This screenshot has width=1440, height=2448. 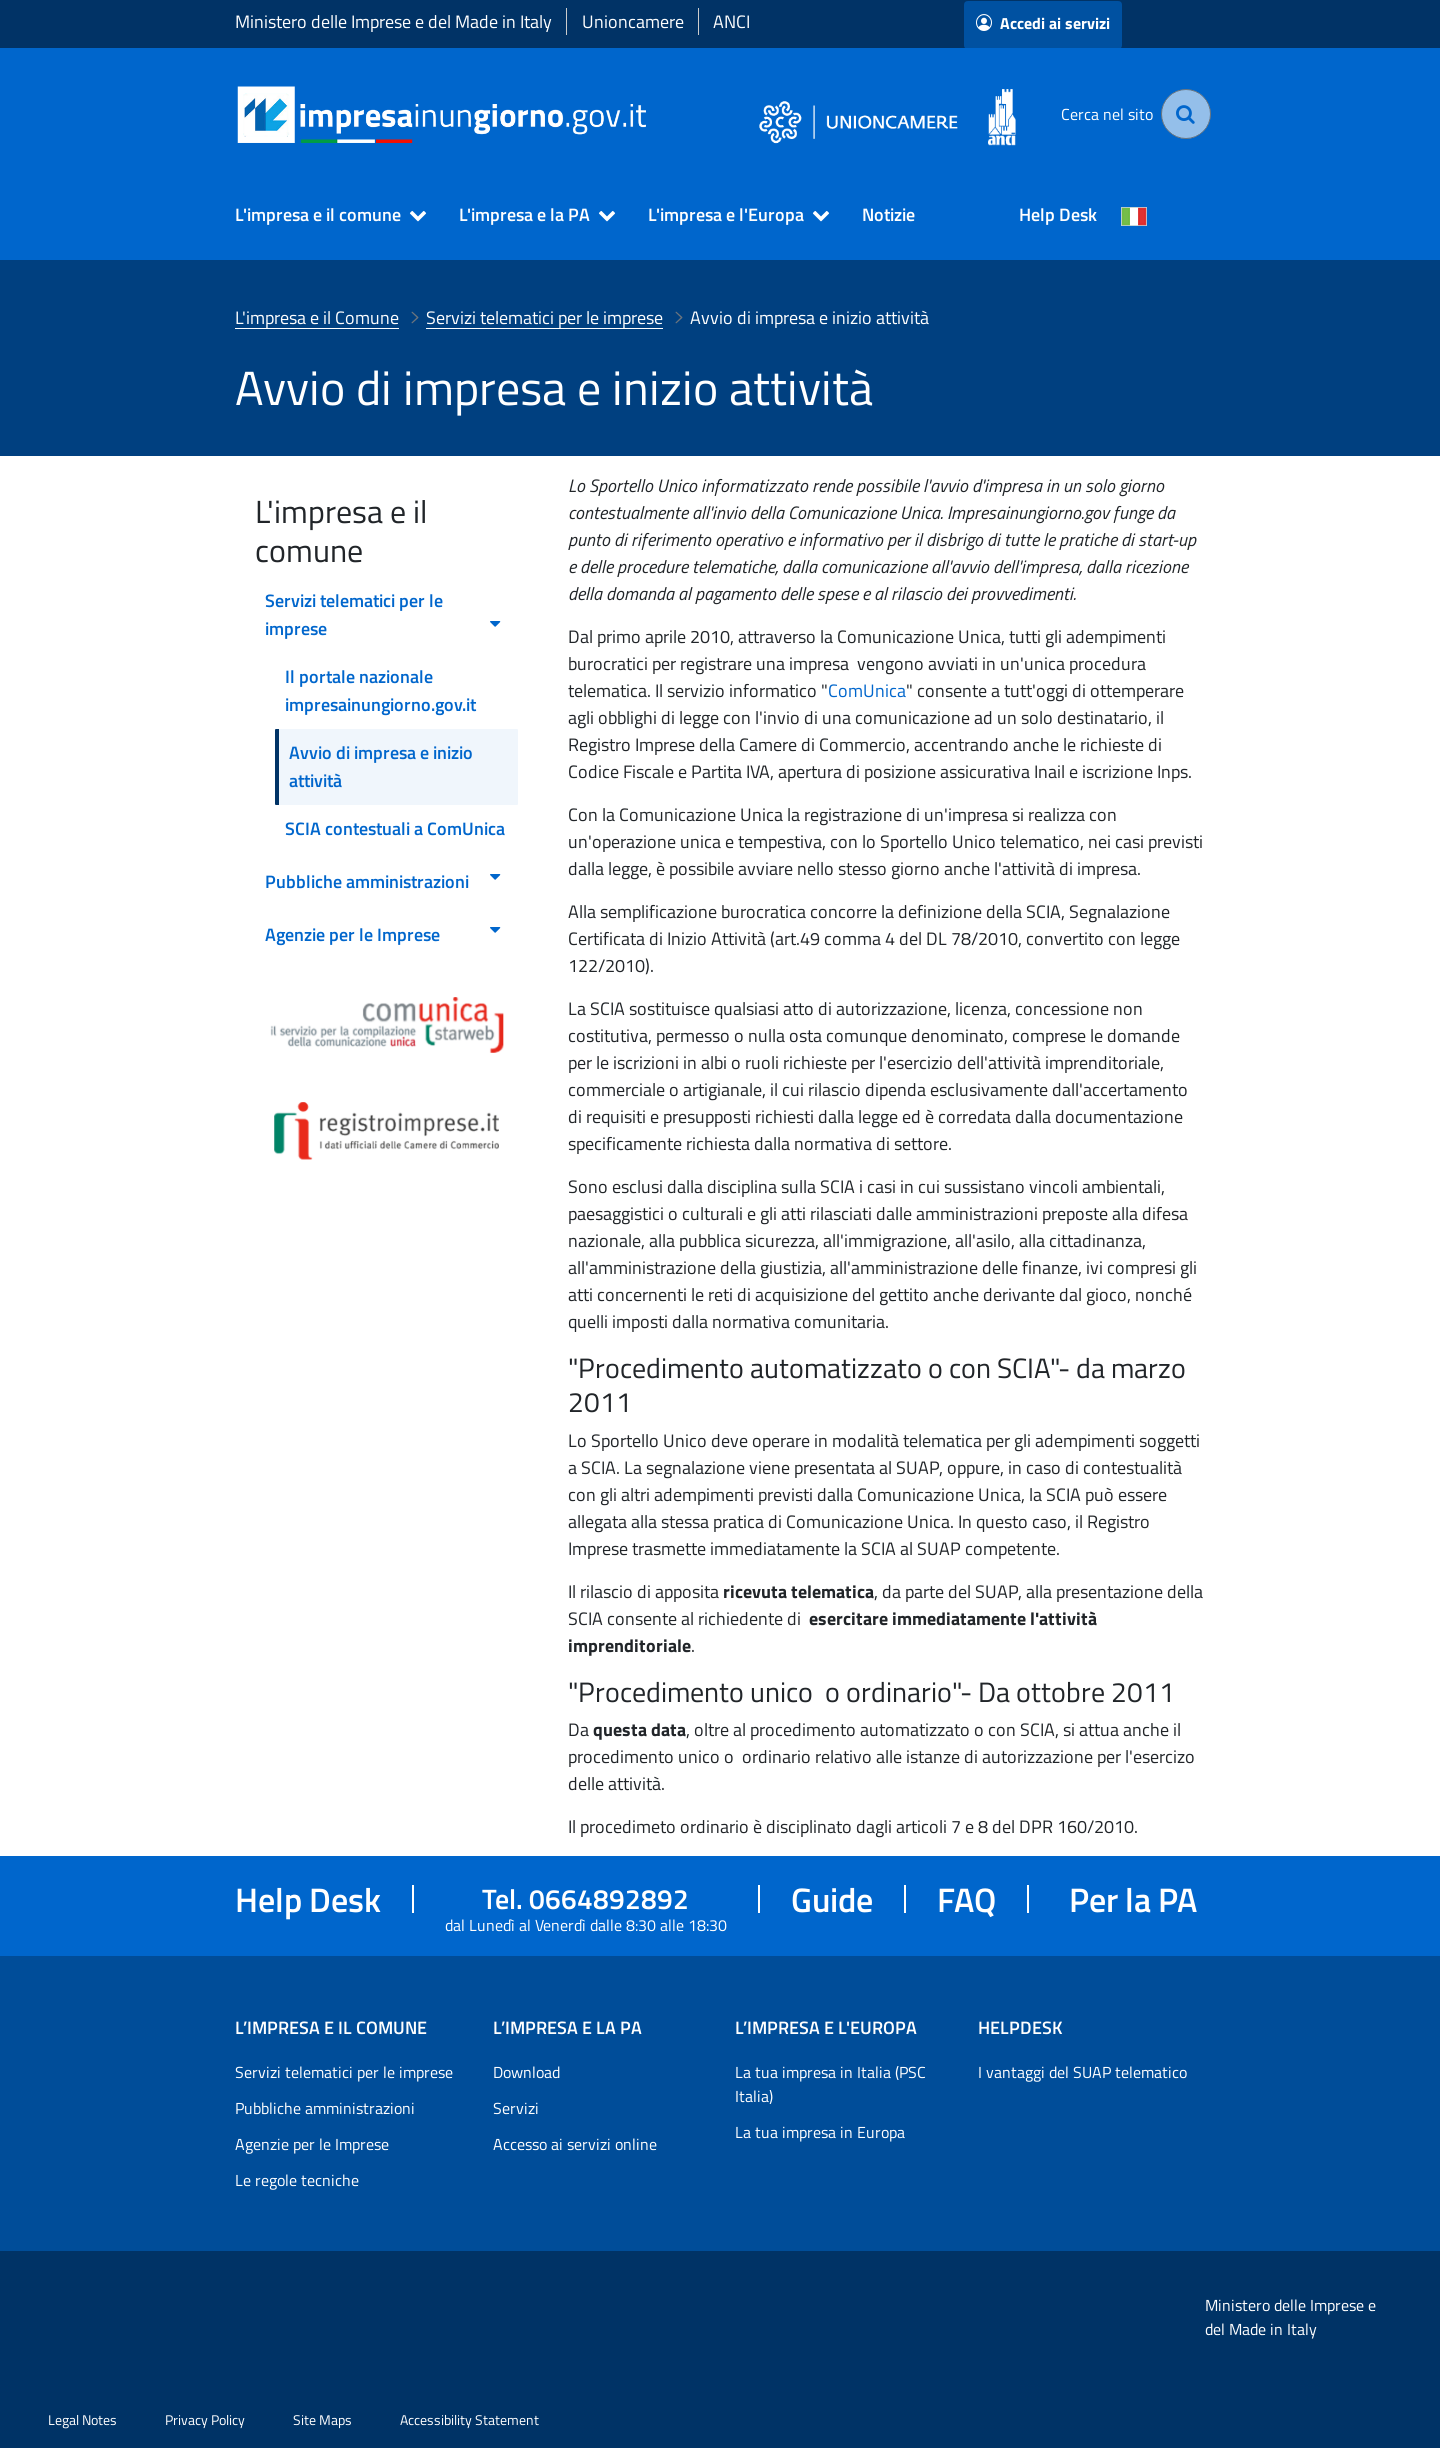 What do you see at coordinates (297, 2180) in the screenshot?
I see `Le regole tecniche` at bounding box center [297, 2180].